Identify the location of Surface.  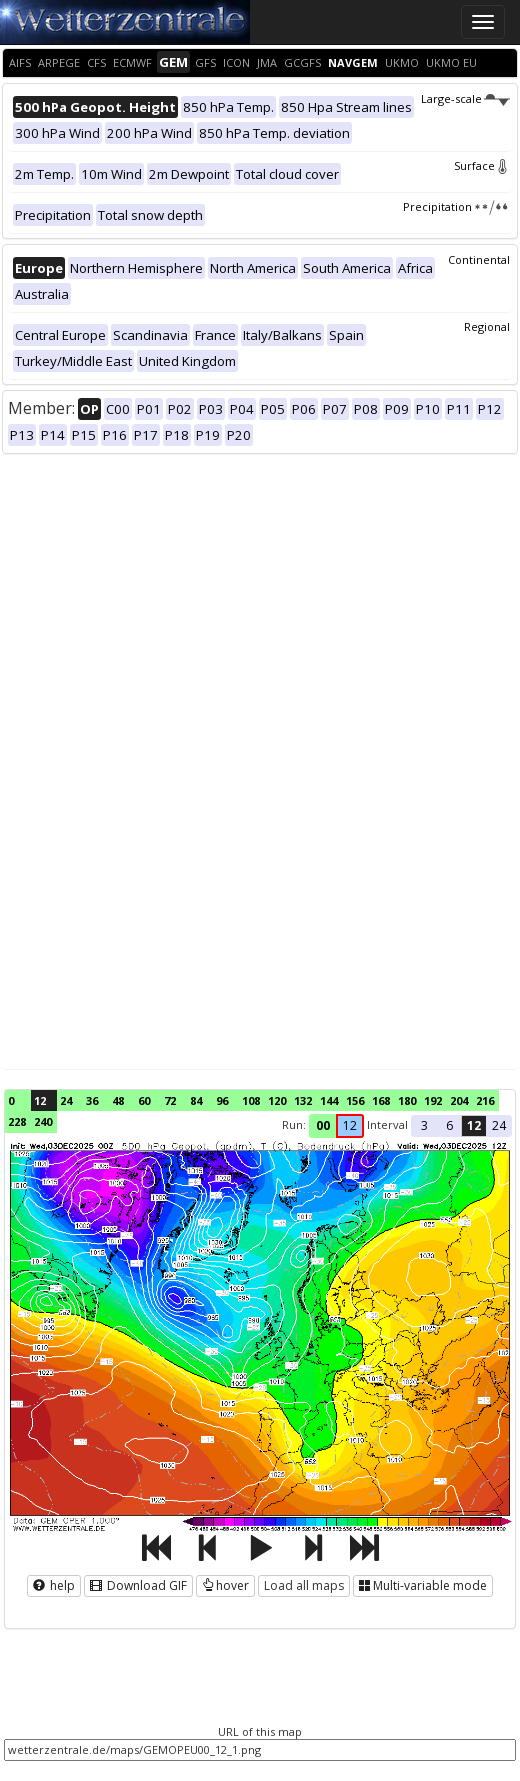
(482, 165).